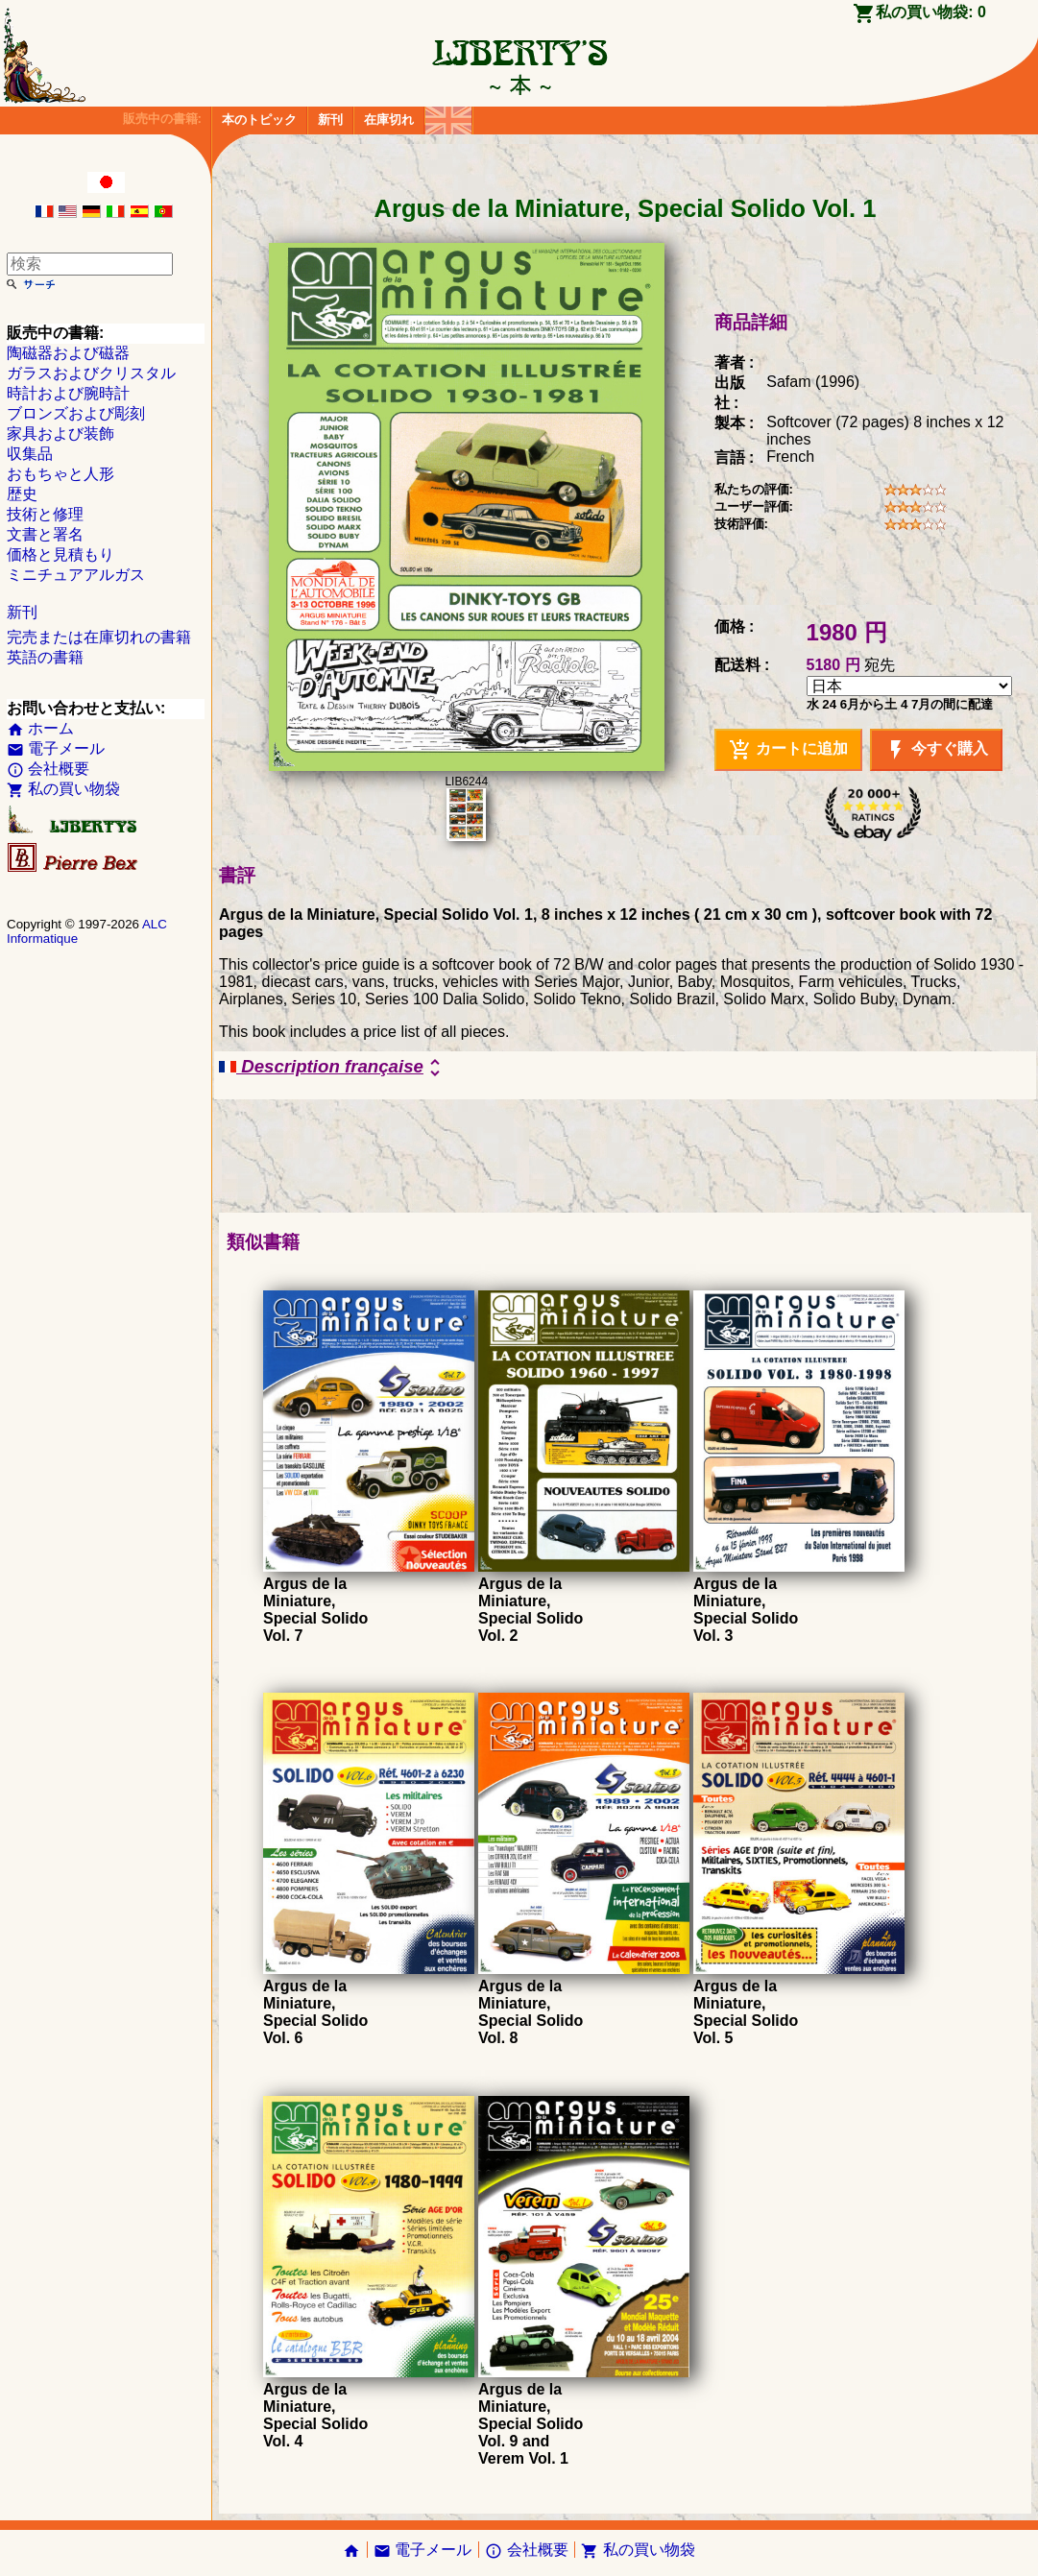  What do you see at coordinates (63, 789) in the screenshot?
I see `私の買い物袋` at bounding box center [63, 789].